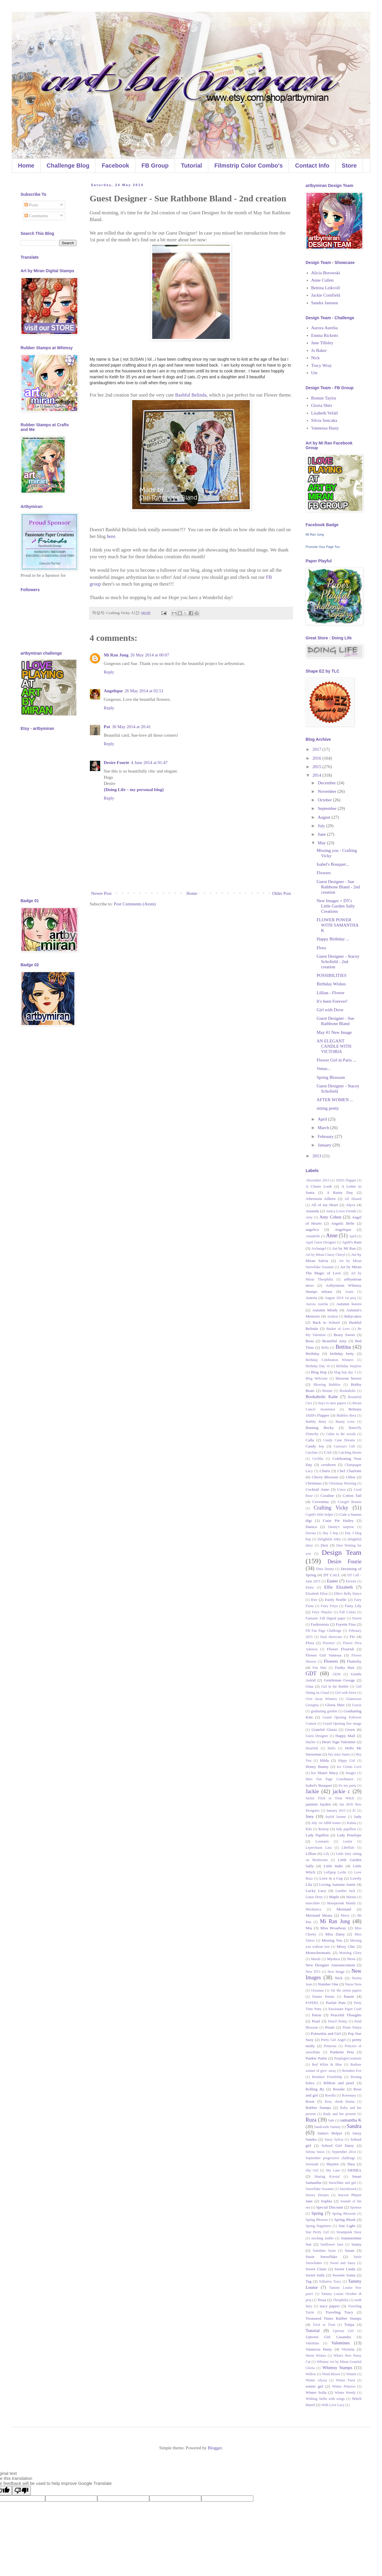 The image size is (382, 2576). I want to click on Murali, so click(316, 1959).